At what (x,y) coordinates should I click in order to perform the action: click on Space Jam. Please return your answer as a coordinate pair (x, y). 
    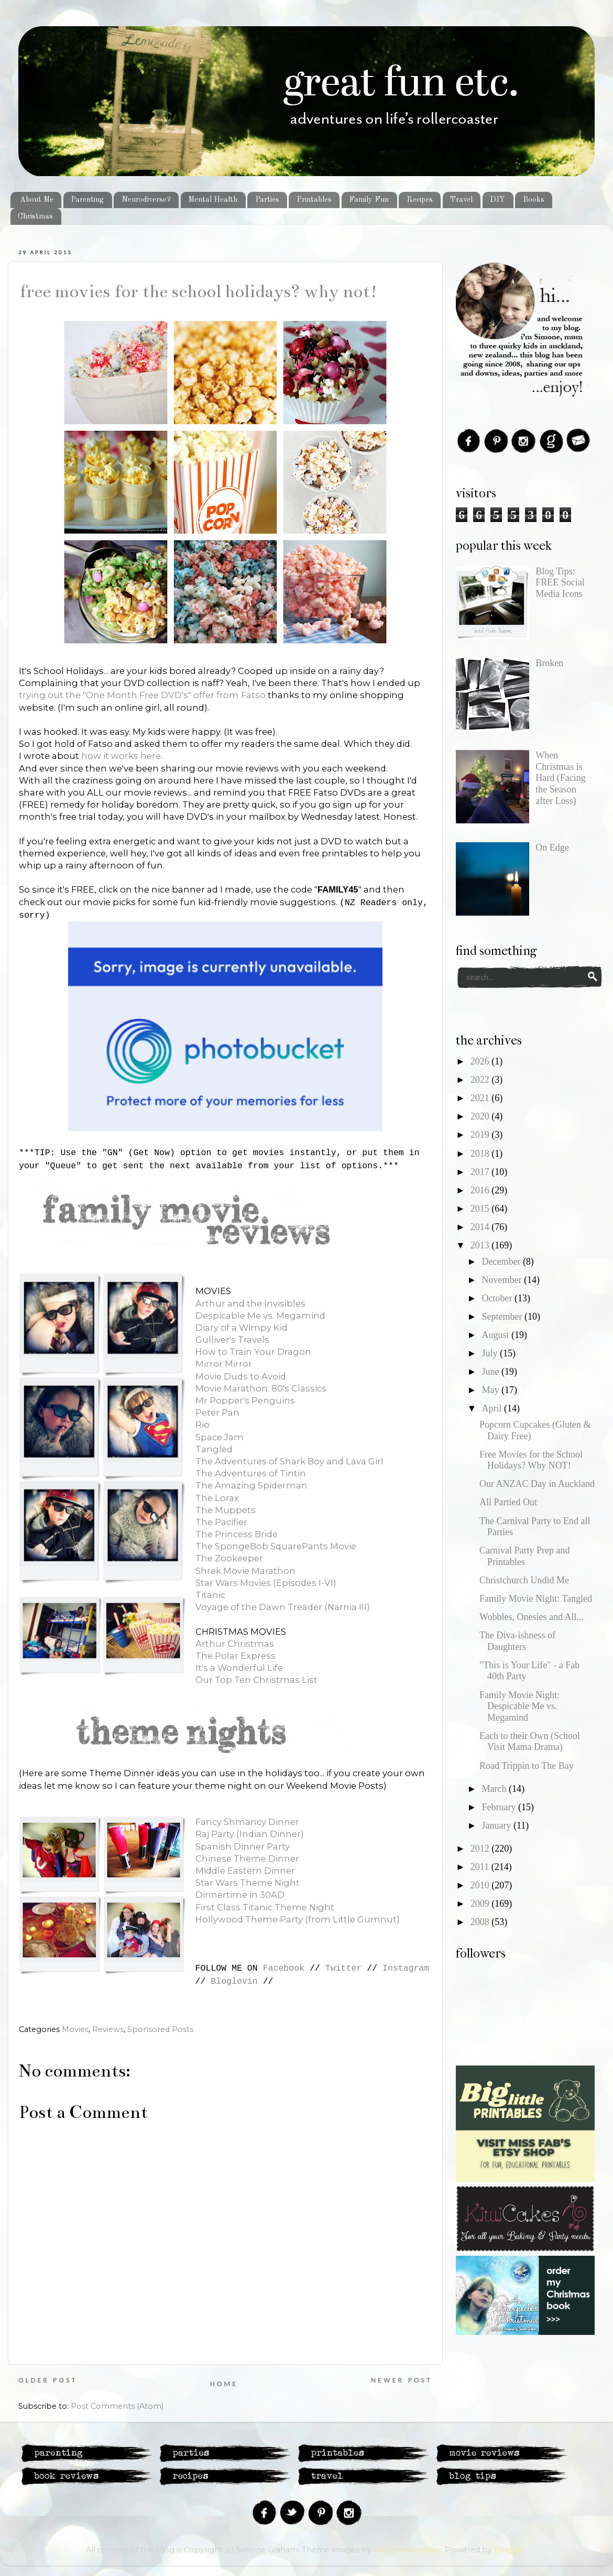
    Looking at the image, I should click on (219, 1437).